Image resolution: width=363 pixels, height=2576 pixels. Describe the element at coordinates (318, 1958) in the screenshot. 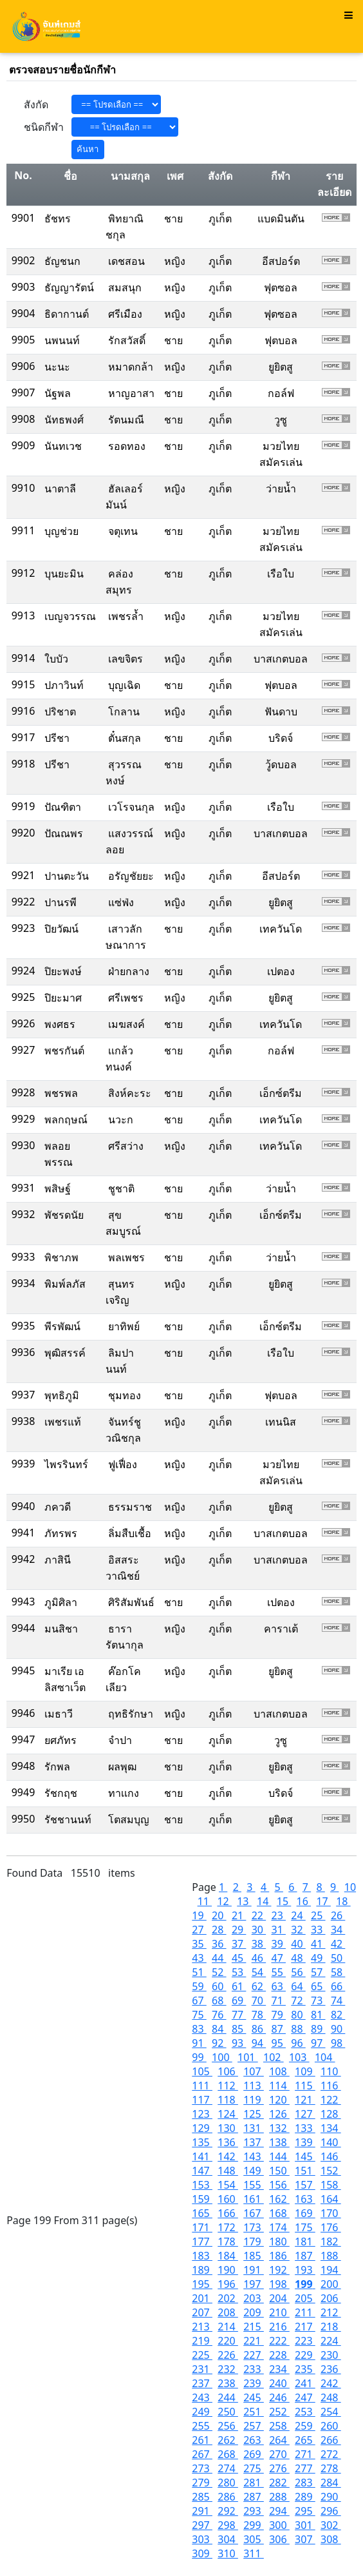

I see `49` at that location.